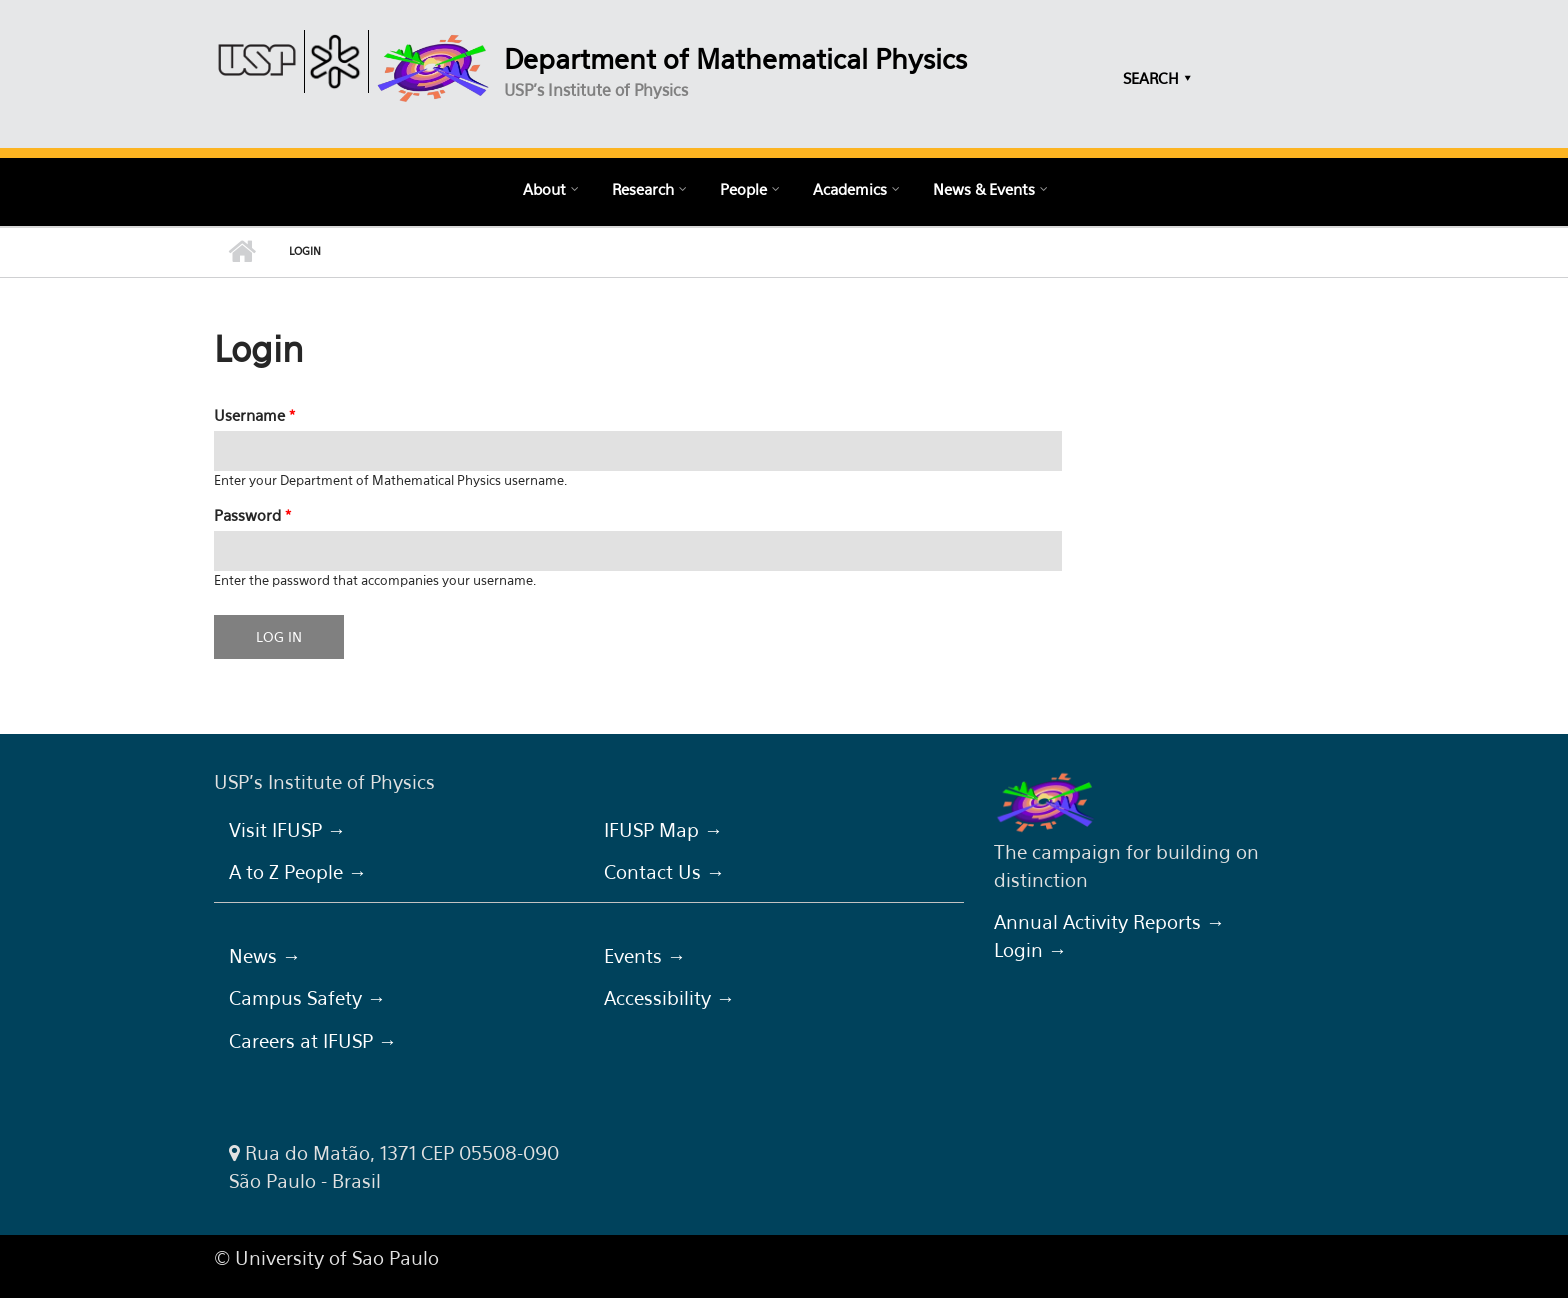 The image size is (1568, 1298). Describe the element at coordinates (743, 189) in the screenshot. I see `People` at that location.